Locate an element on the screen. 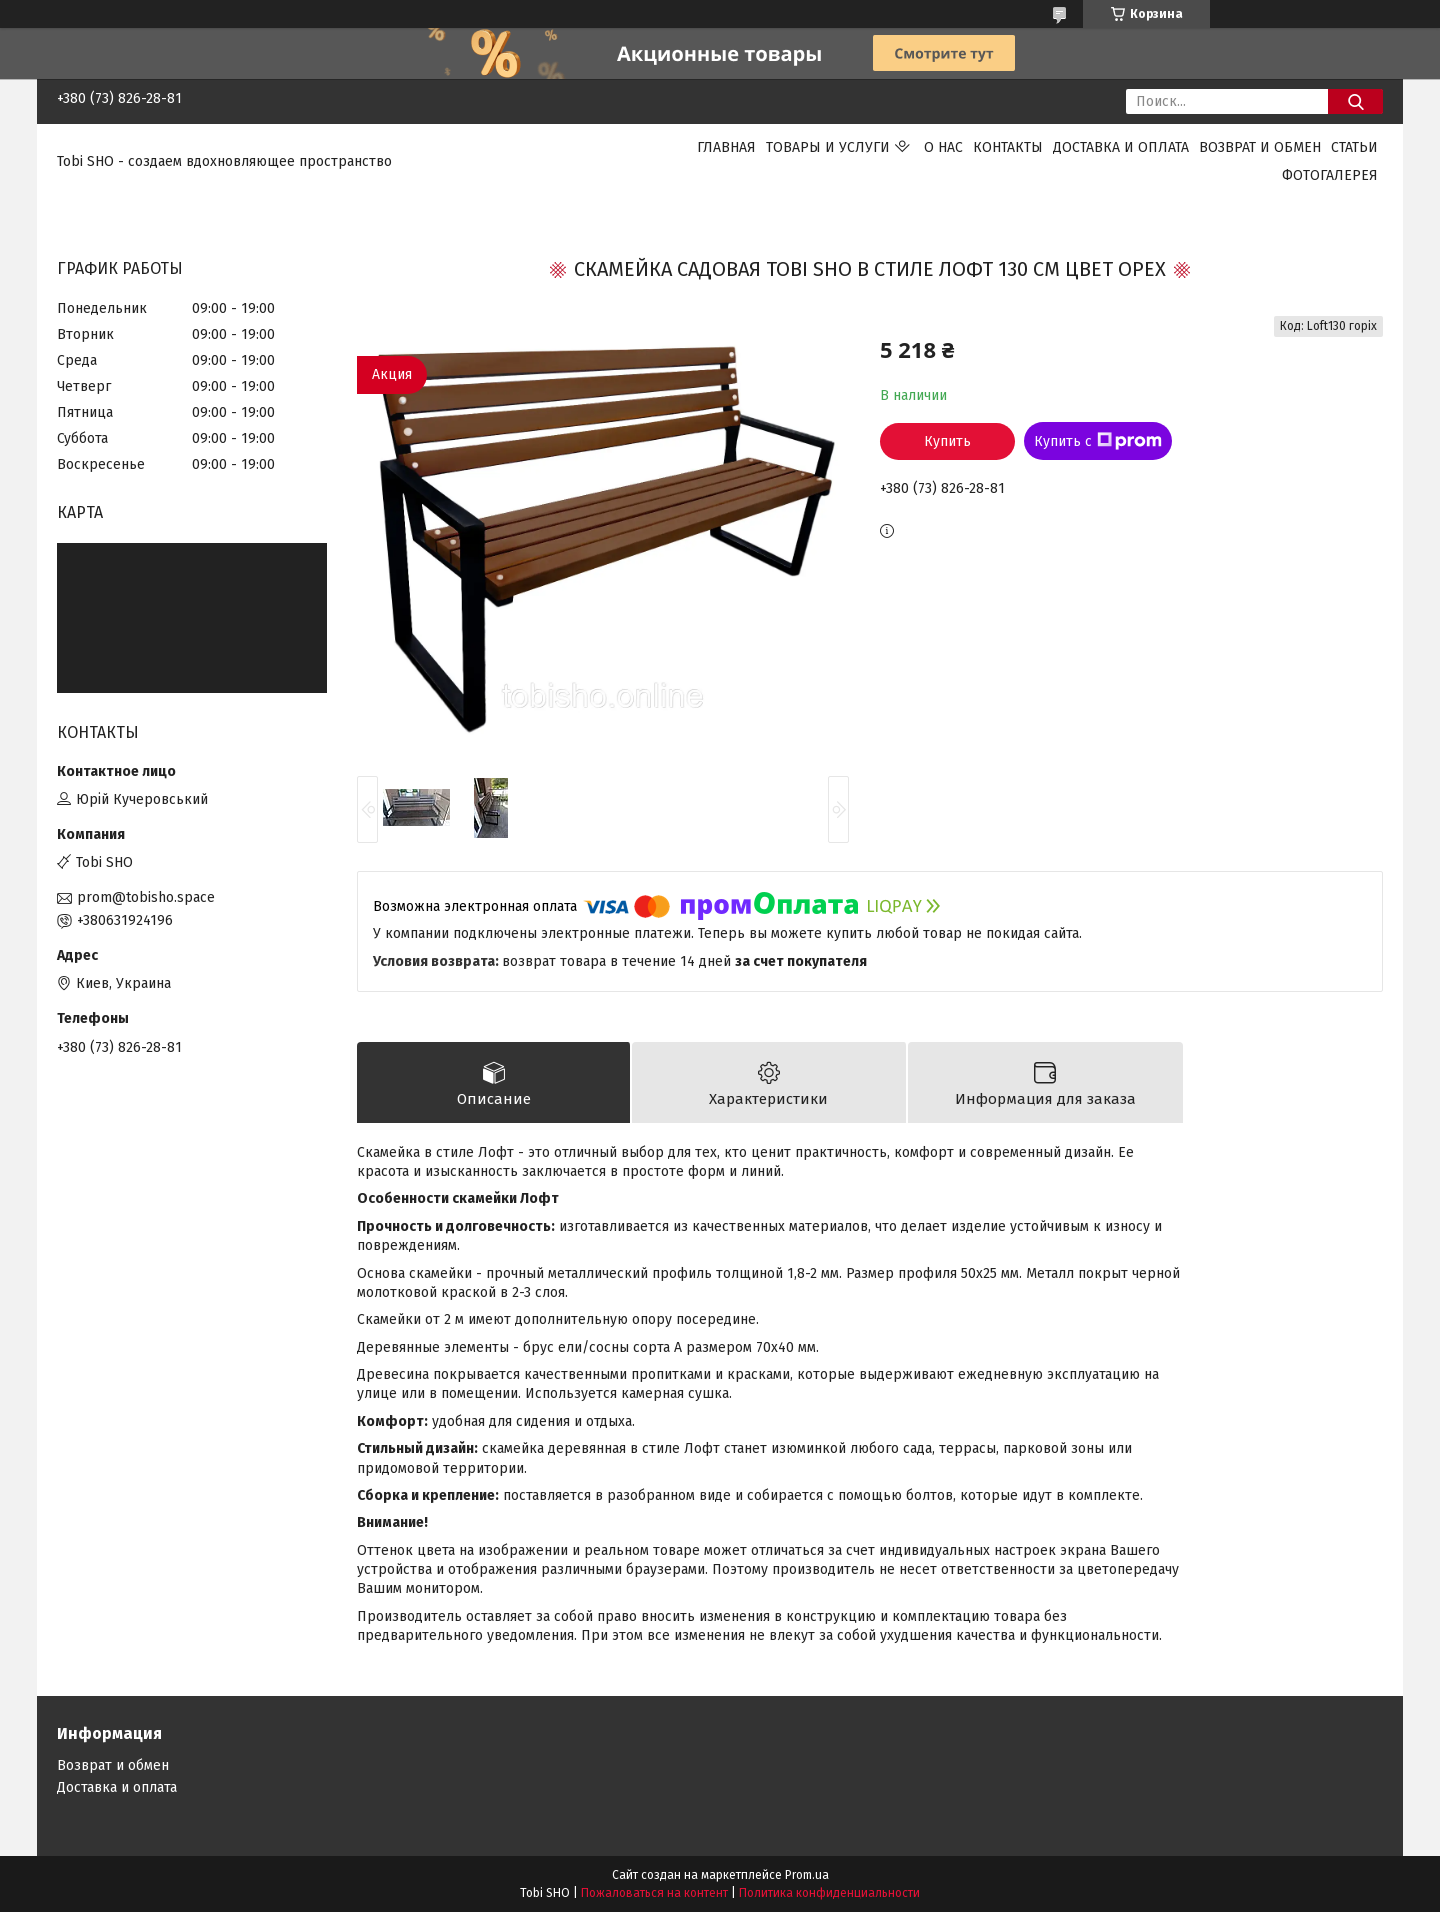  Пожаловаться на контент is located at coordinates (654, 1893).